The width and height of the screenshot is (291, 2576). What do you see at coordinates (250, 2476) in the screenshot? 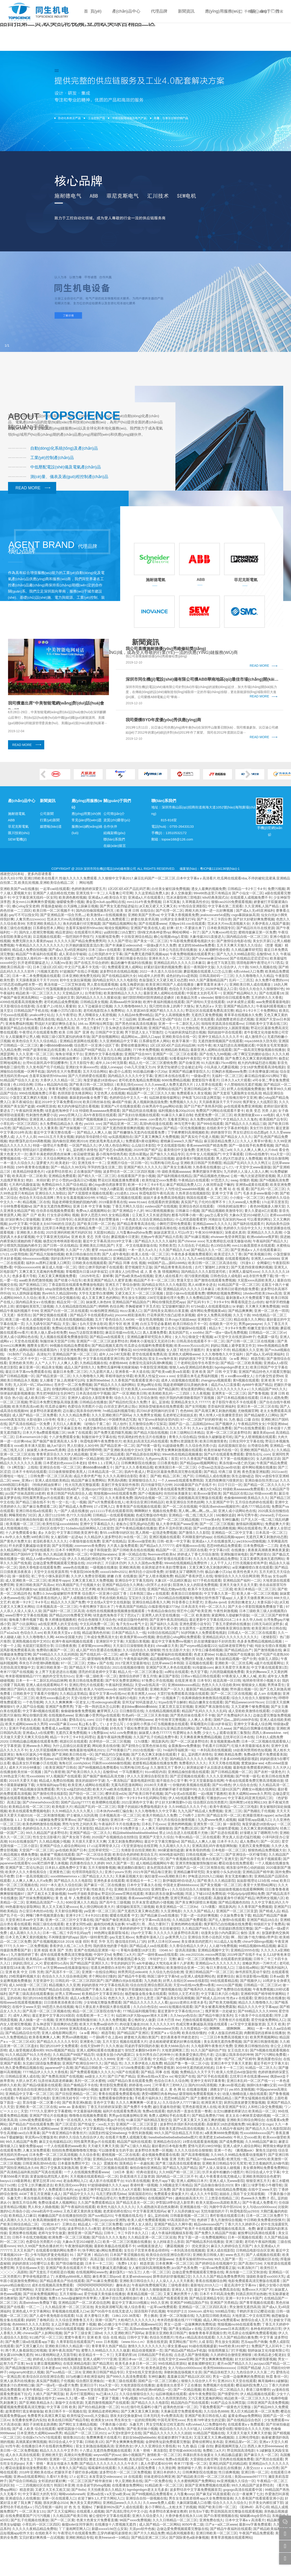
I see `美国xaxwas9977777` at bounding box center [250, 2476].